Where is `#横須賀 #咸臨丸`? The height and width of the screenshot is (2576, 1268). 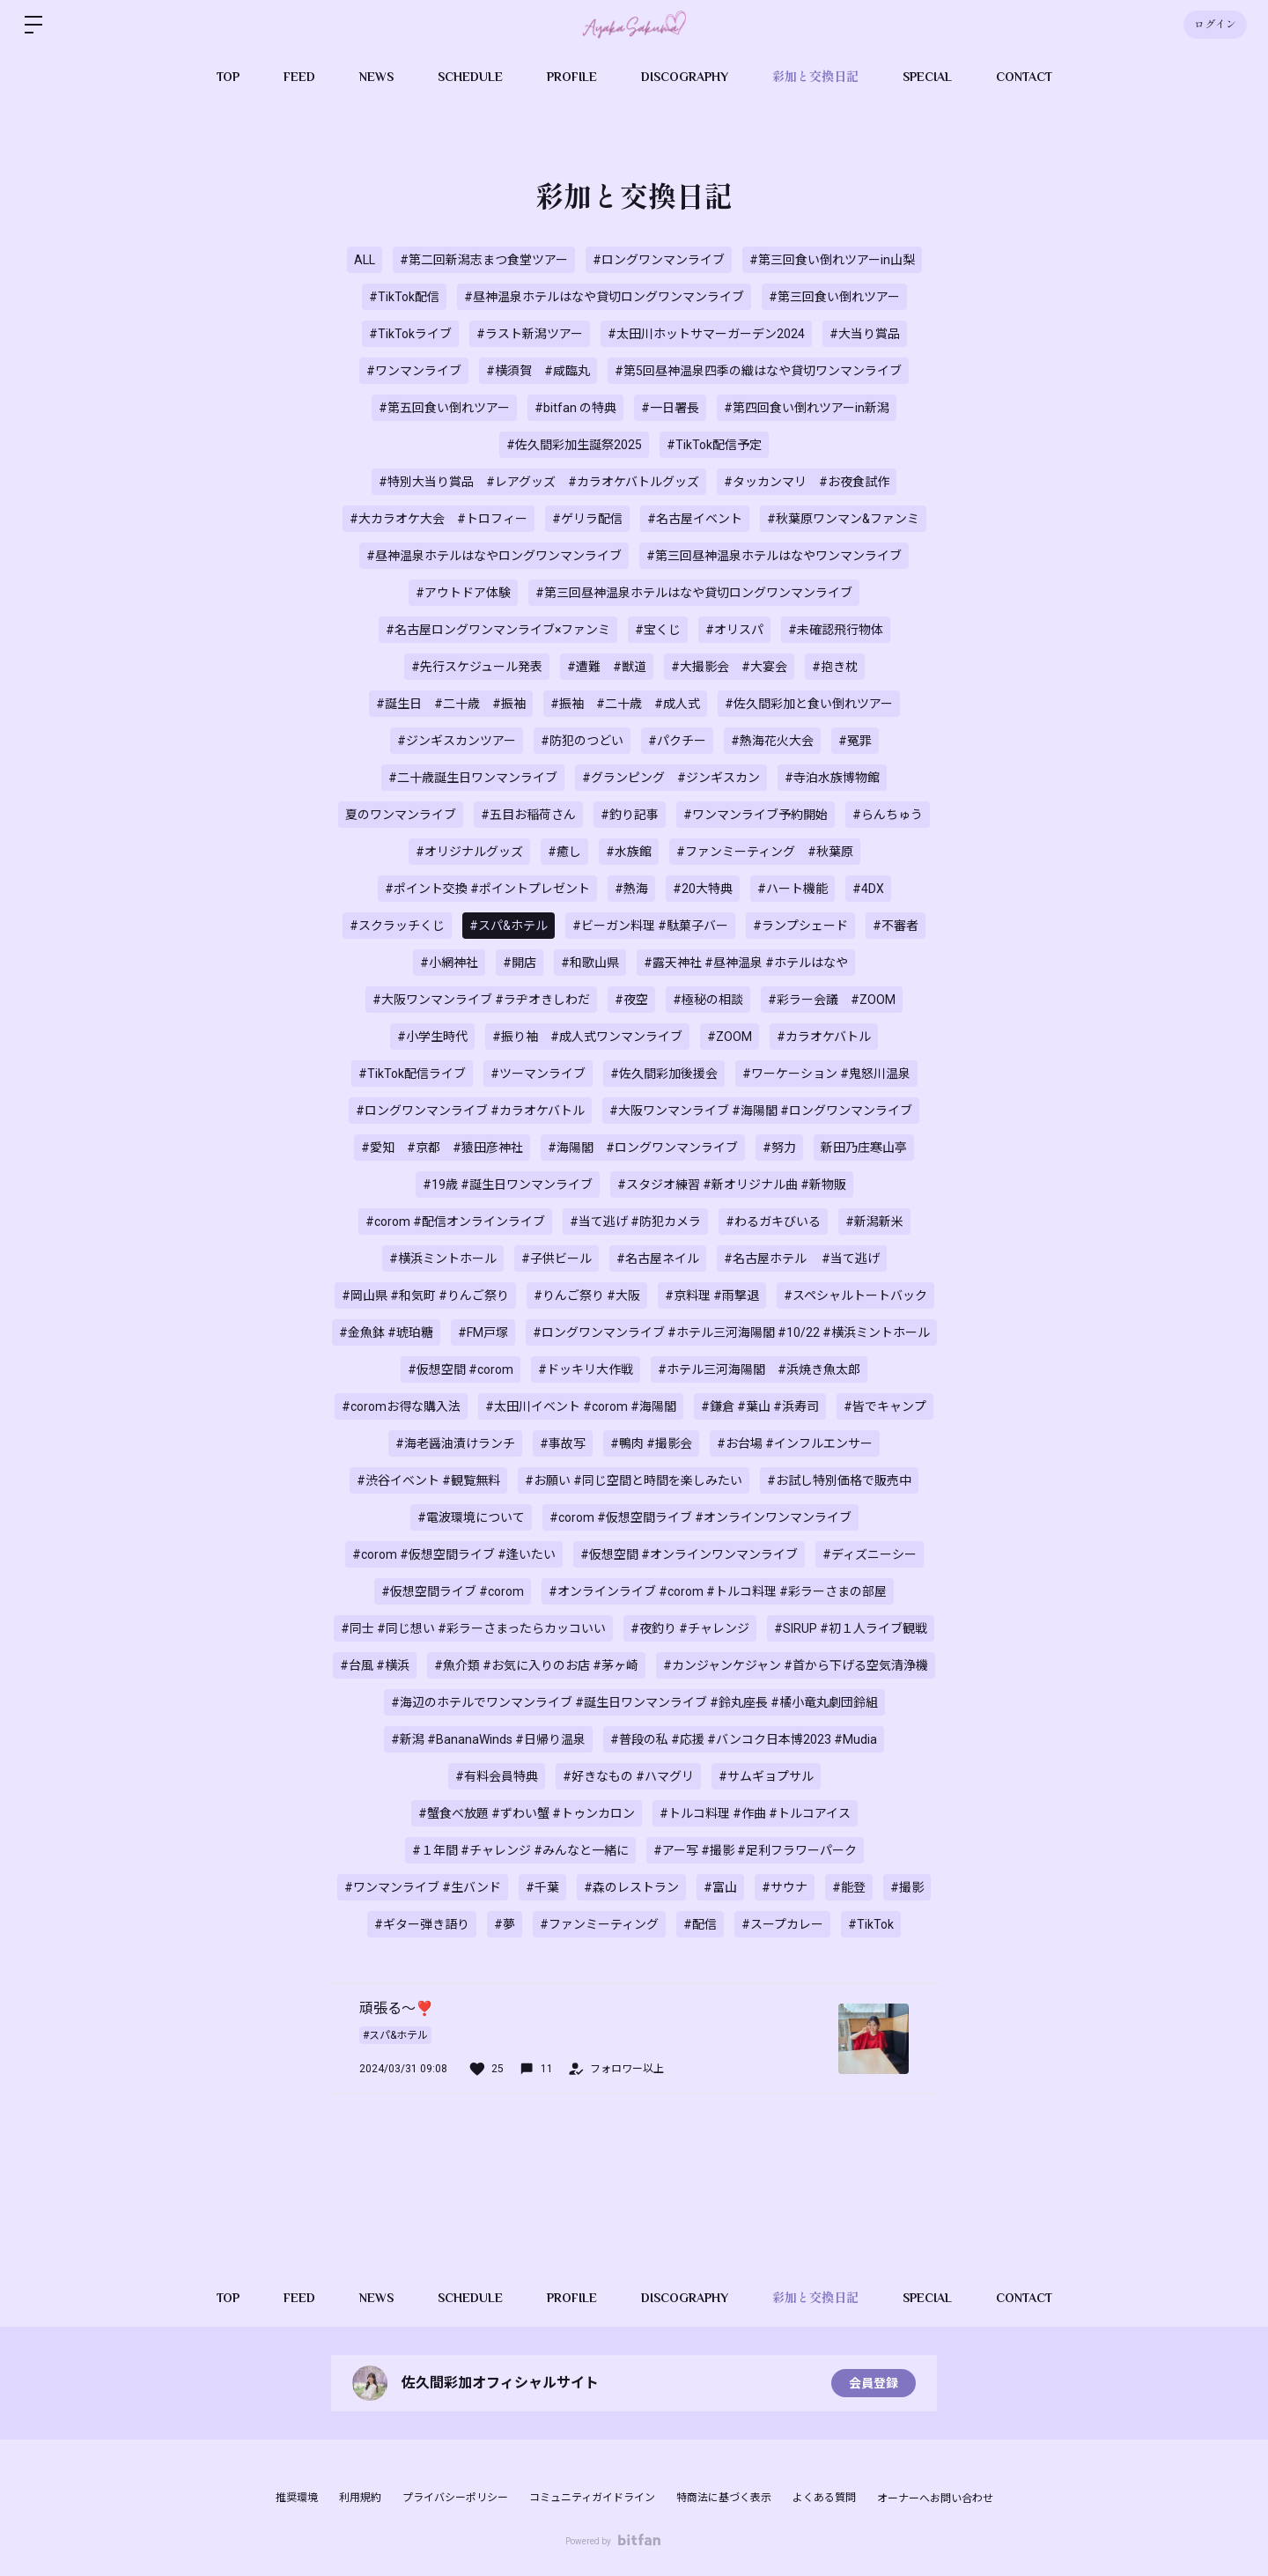
#横須賀 #咸臨丸 is located at coordinates (538, 371).